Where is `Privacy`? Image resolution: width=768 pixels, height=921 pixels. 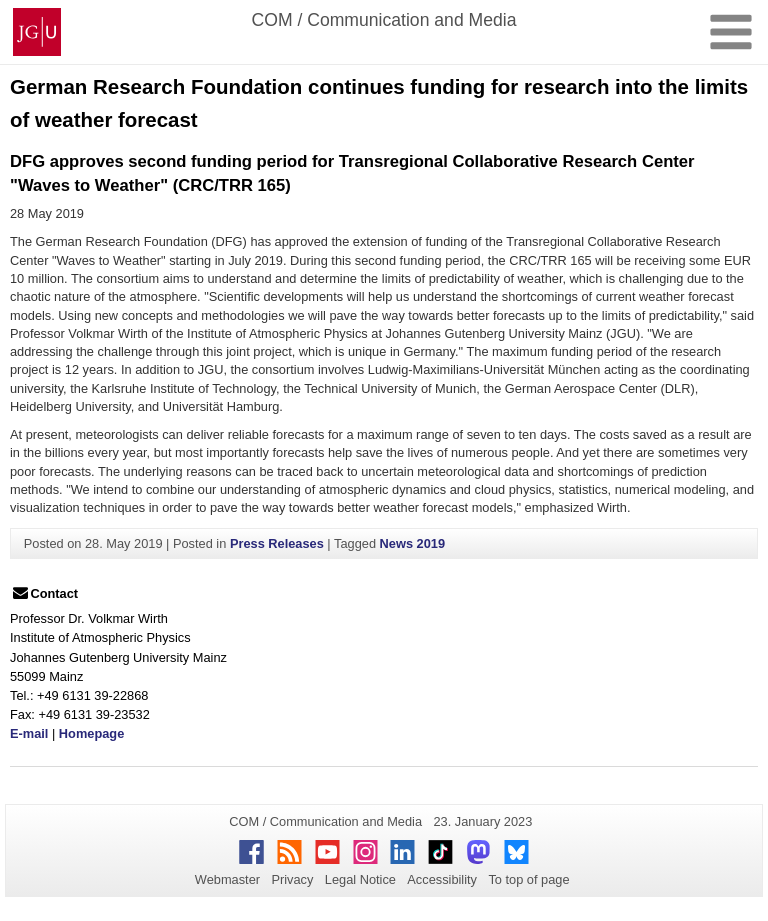 Privacy is located at coordinates (292, 879).